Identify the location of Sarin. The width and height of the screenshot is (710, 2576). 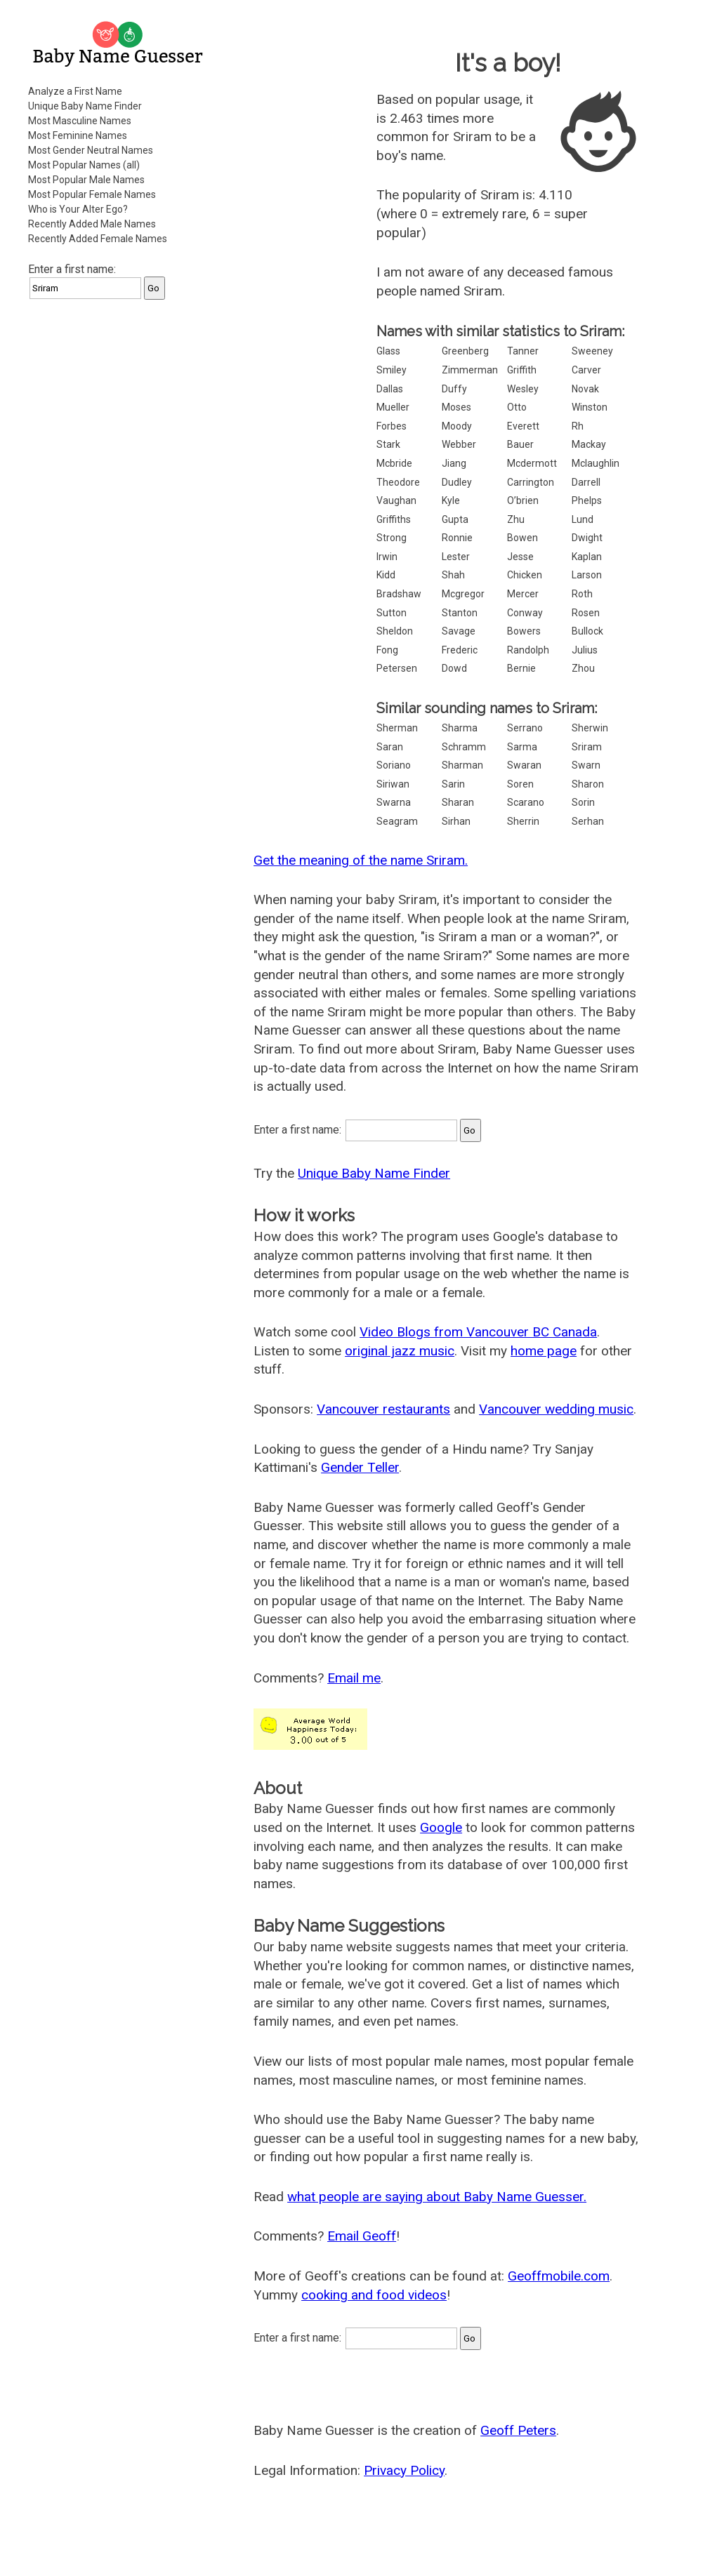
(453, 784).